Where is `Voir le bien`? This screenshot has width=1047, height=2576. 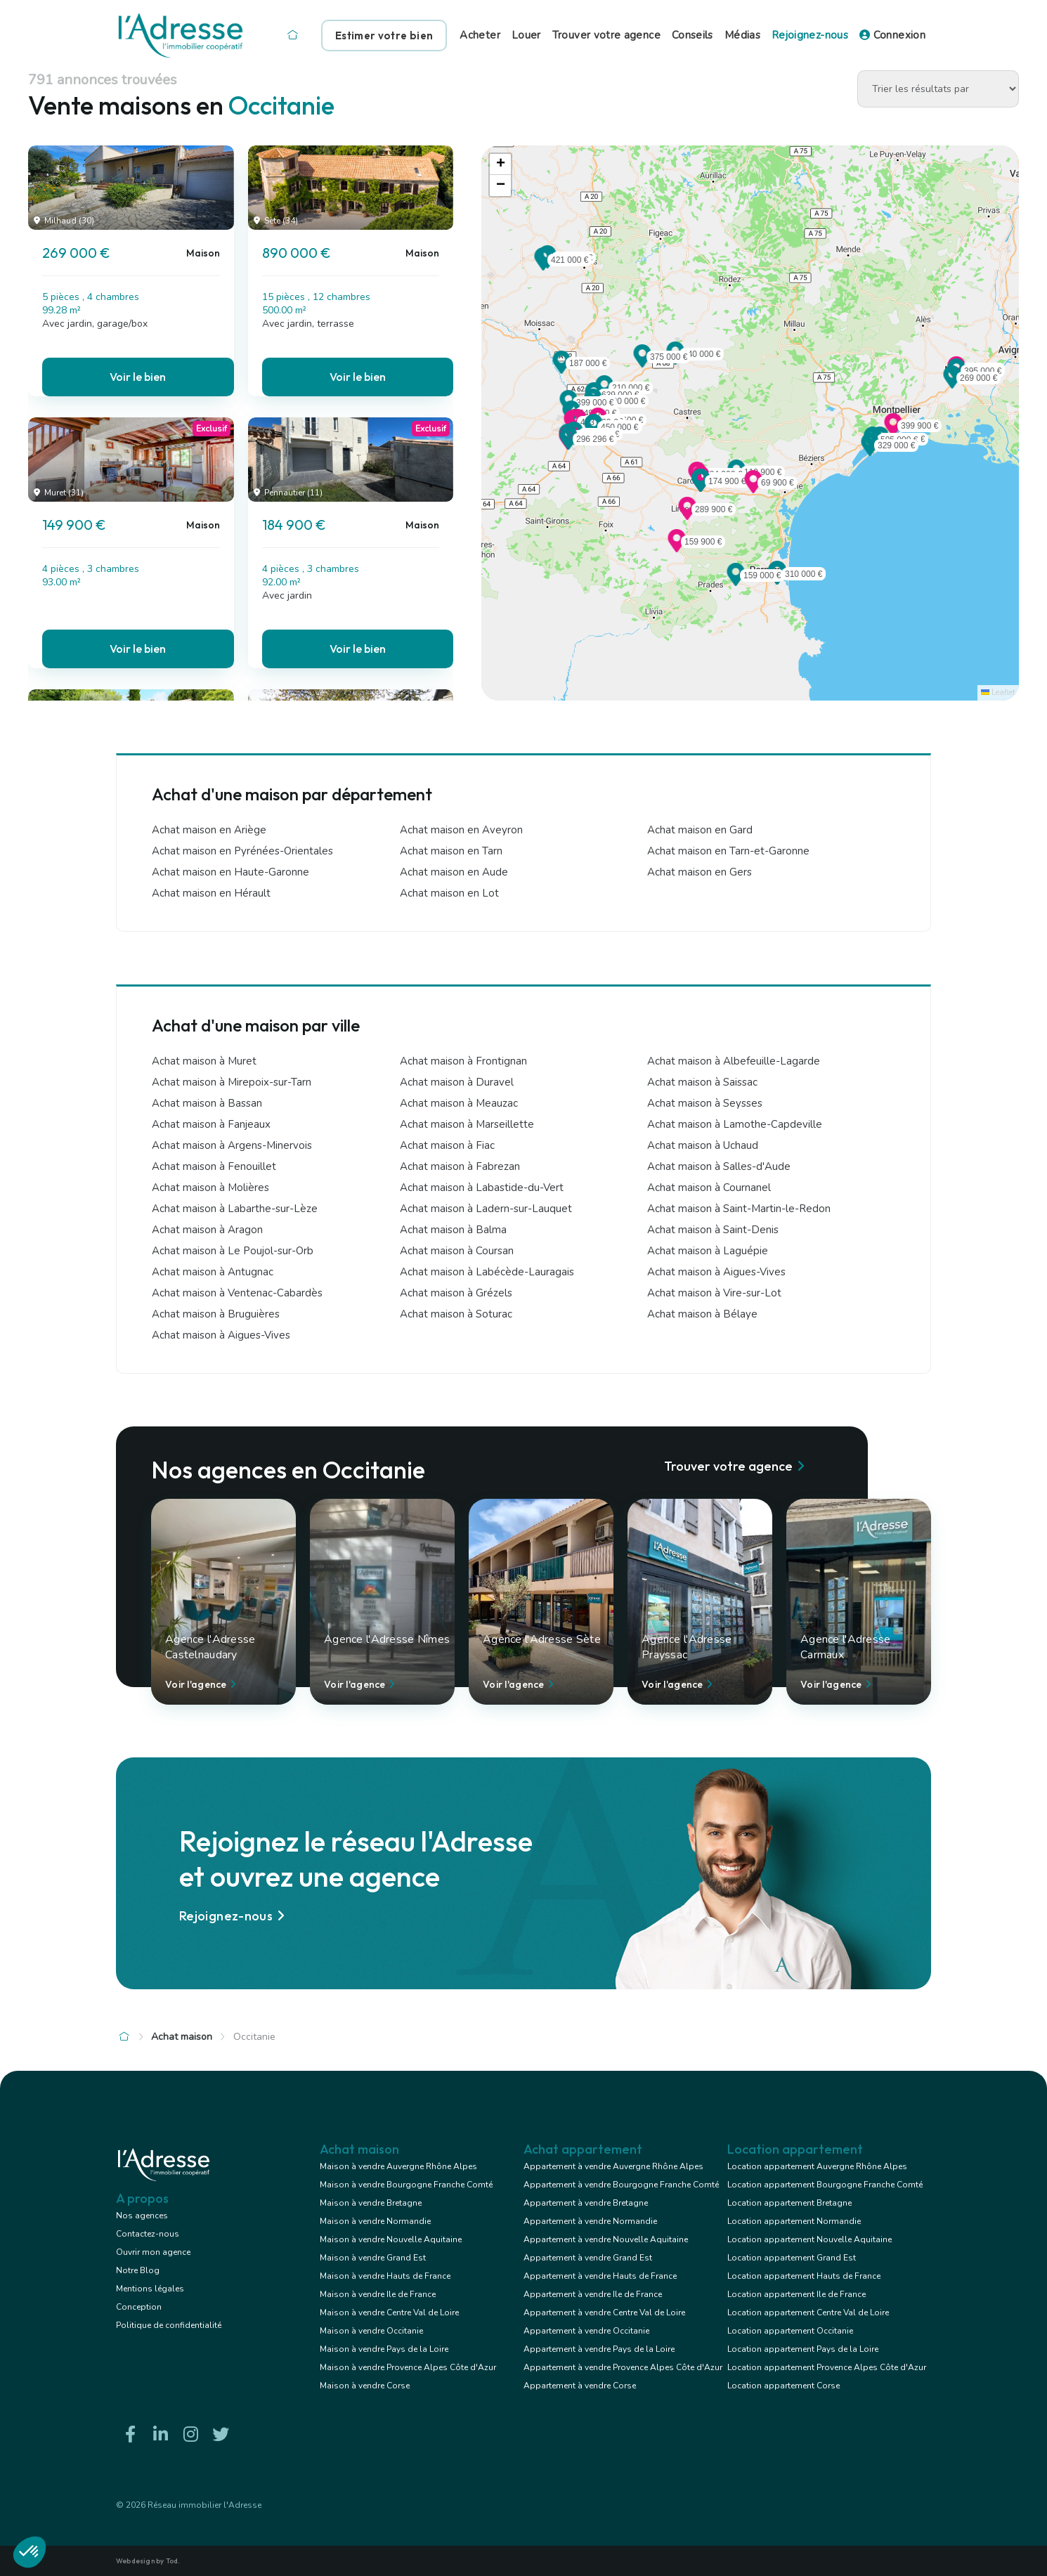
Voir le bien is located at coordinates (138, 377).